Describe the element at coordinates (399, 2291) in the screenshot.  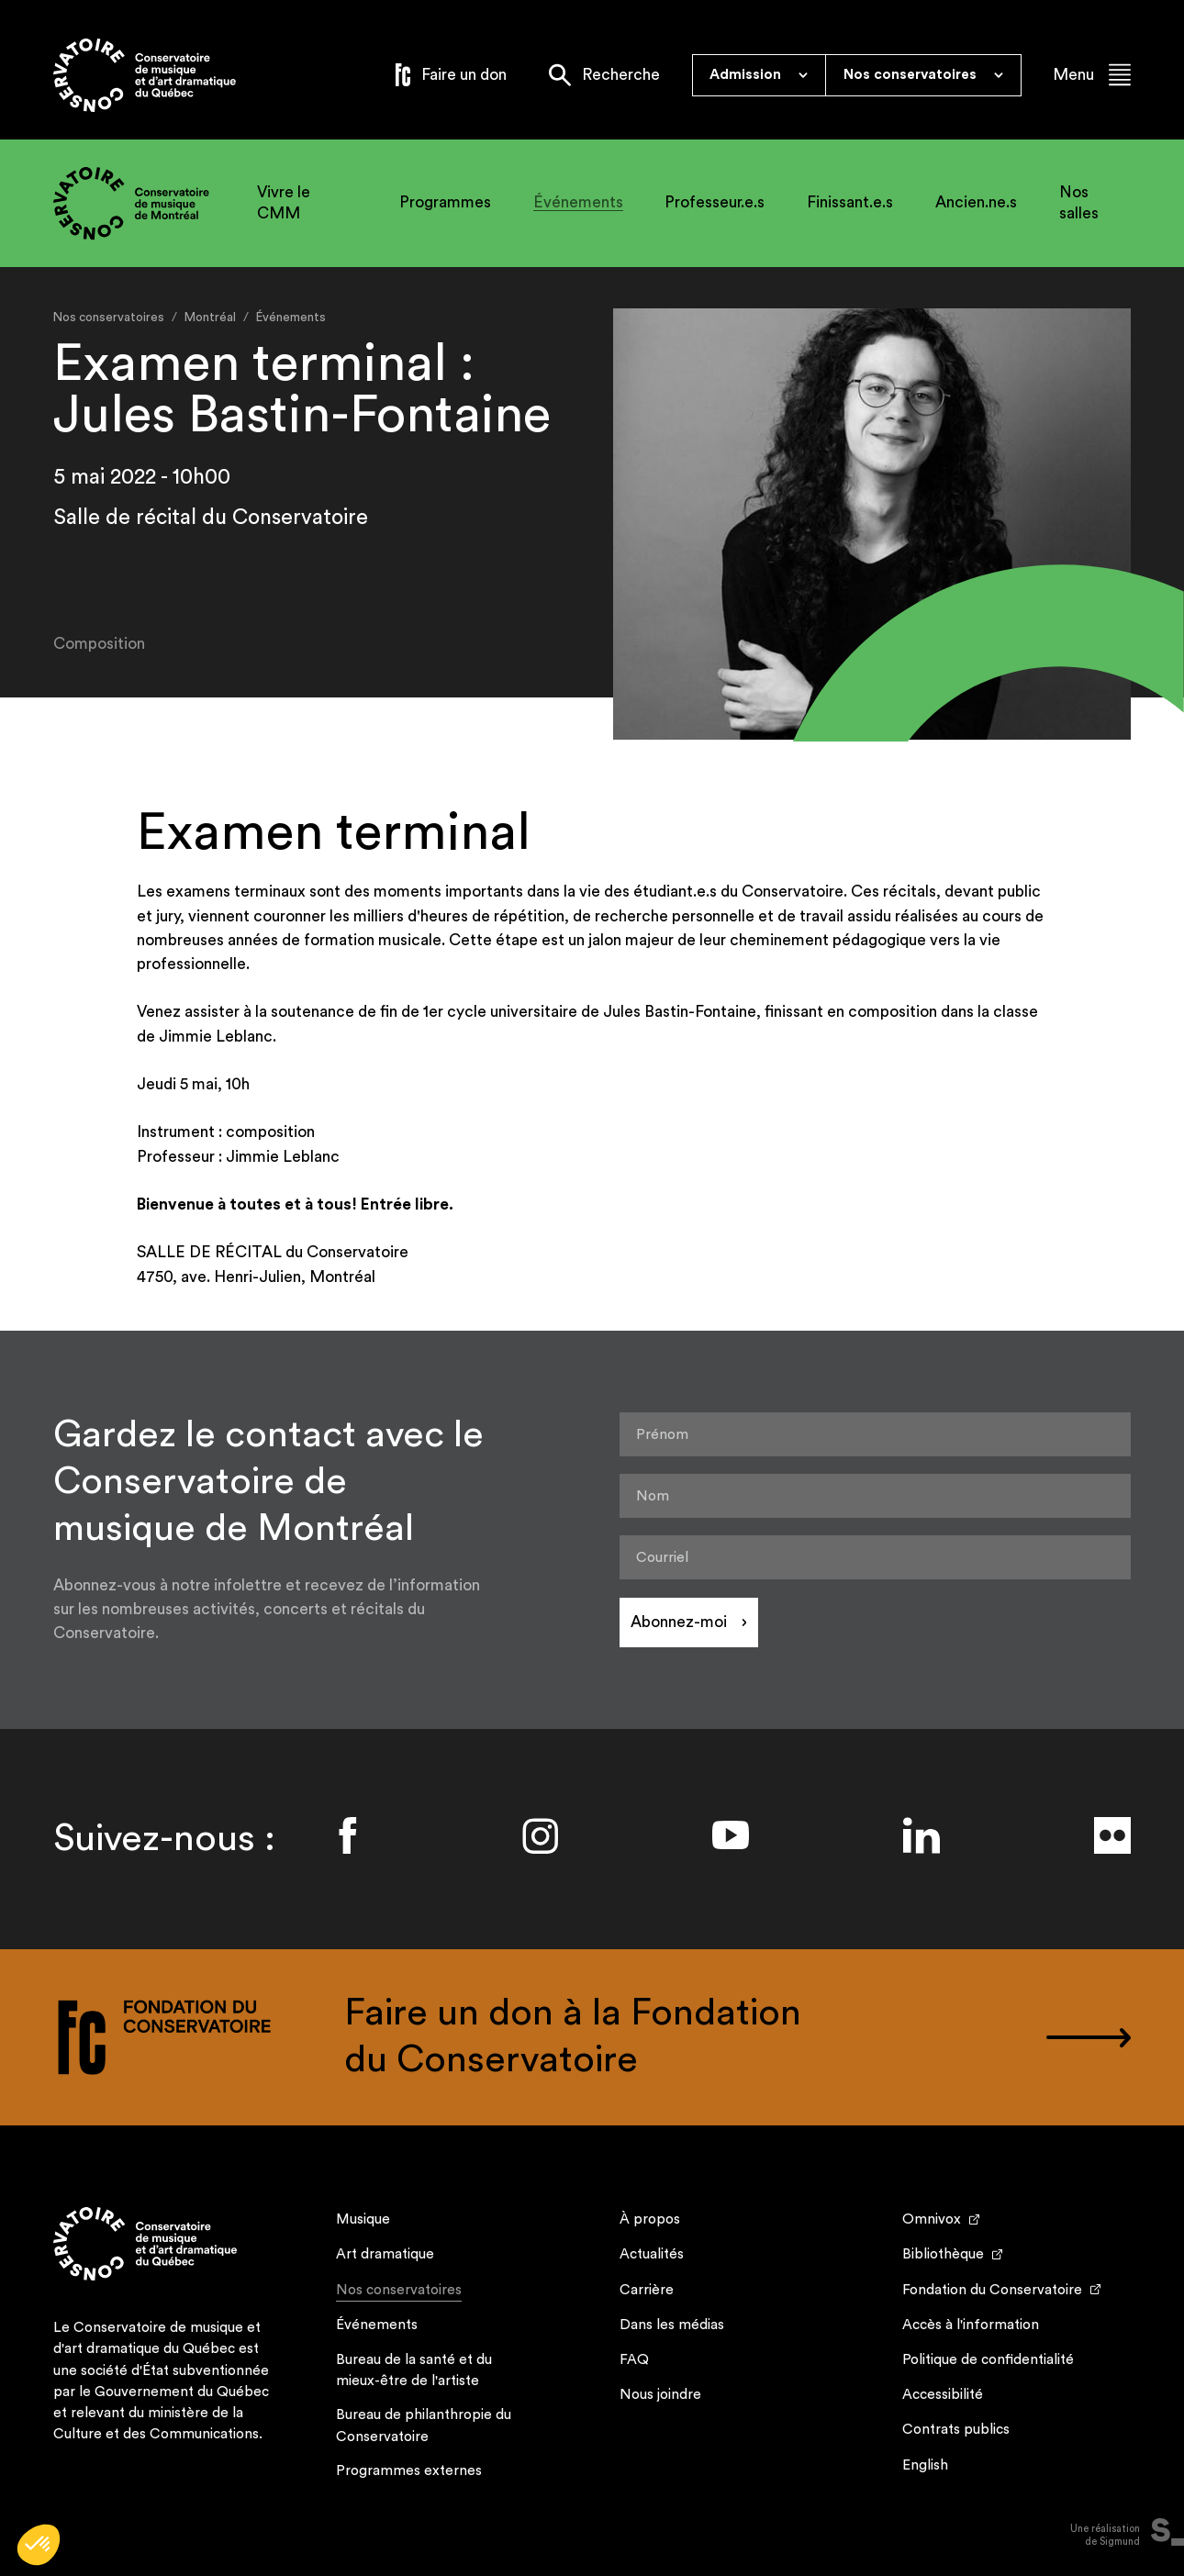
I see `Nos conservatoires` at that location.